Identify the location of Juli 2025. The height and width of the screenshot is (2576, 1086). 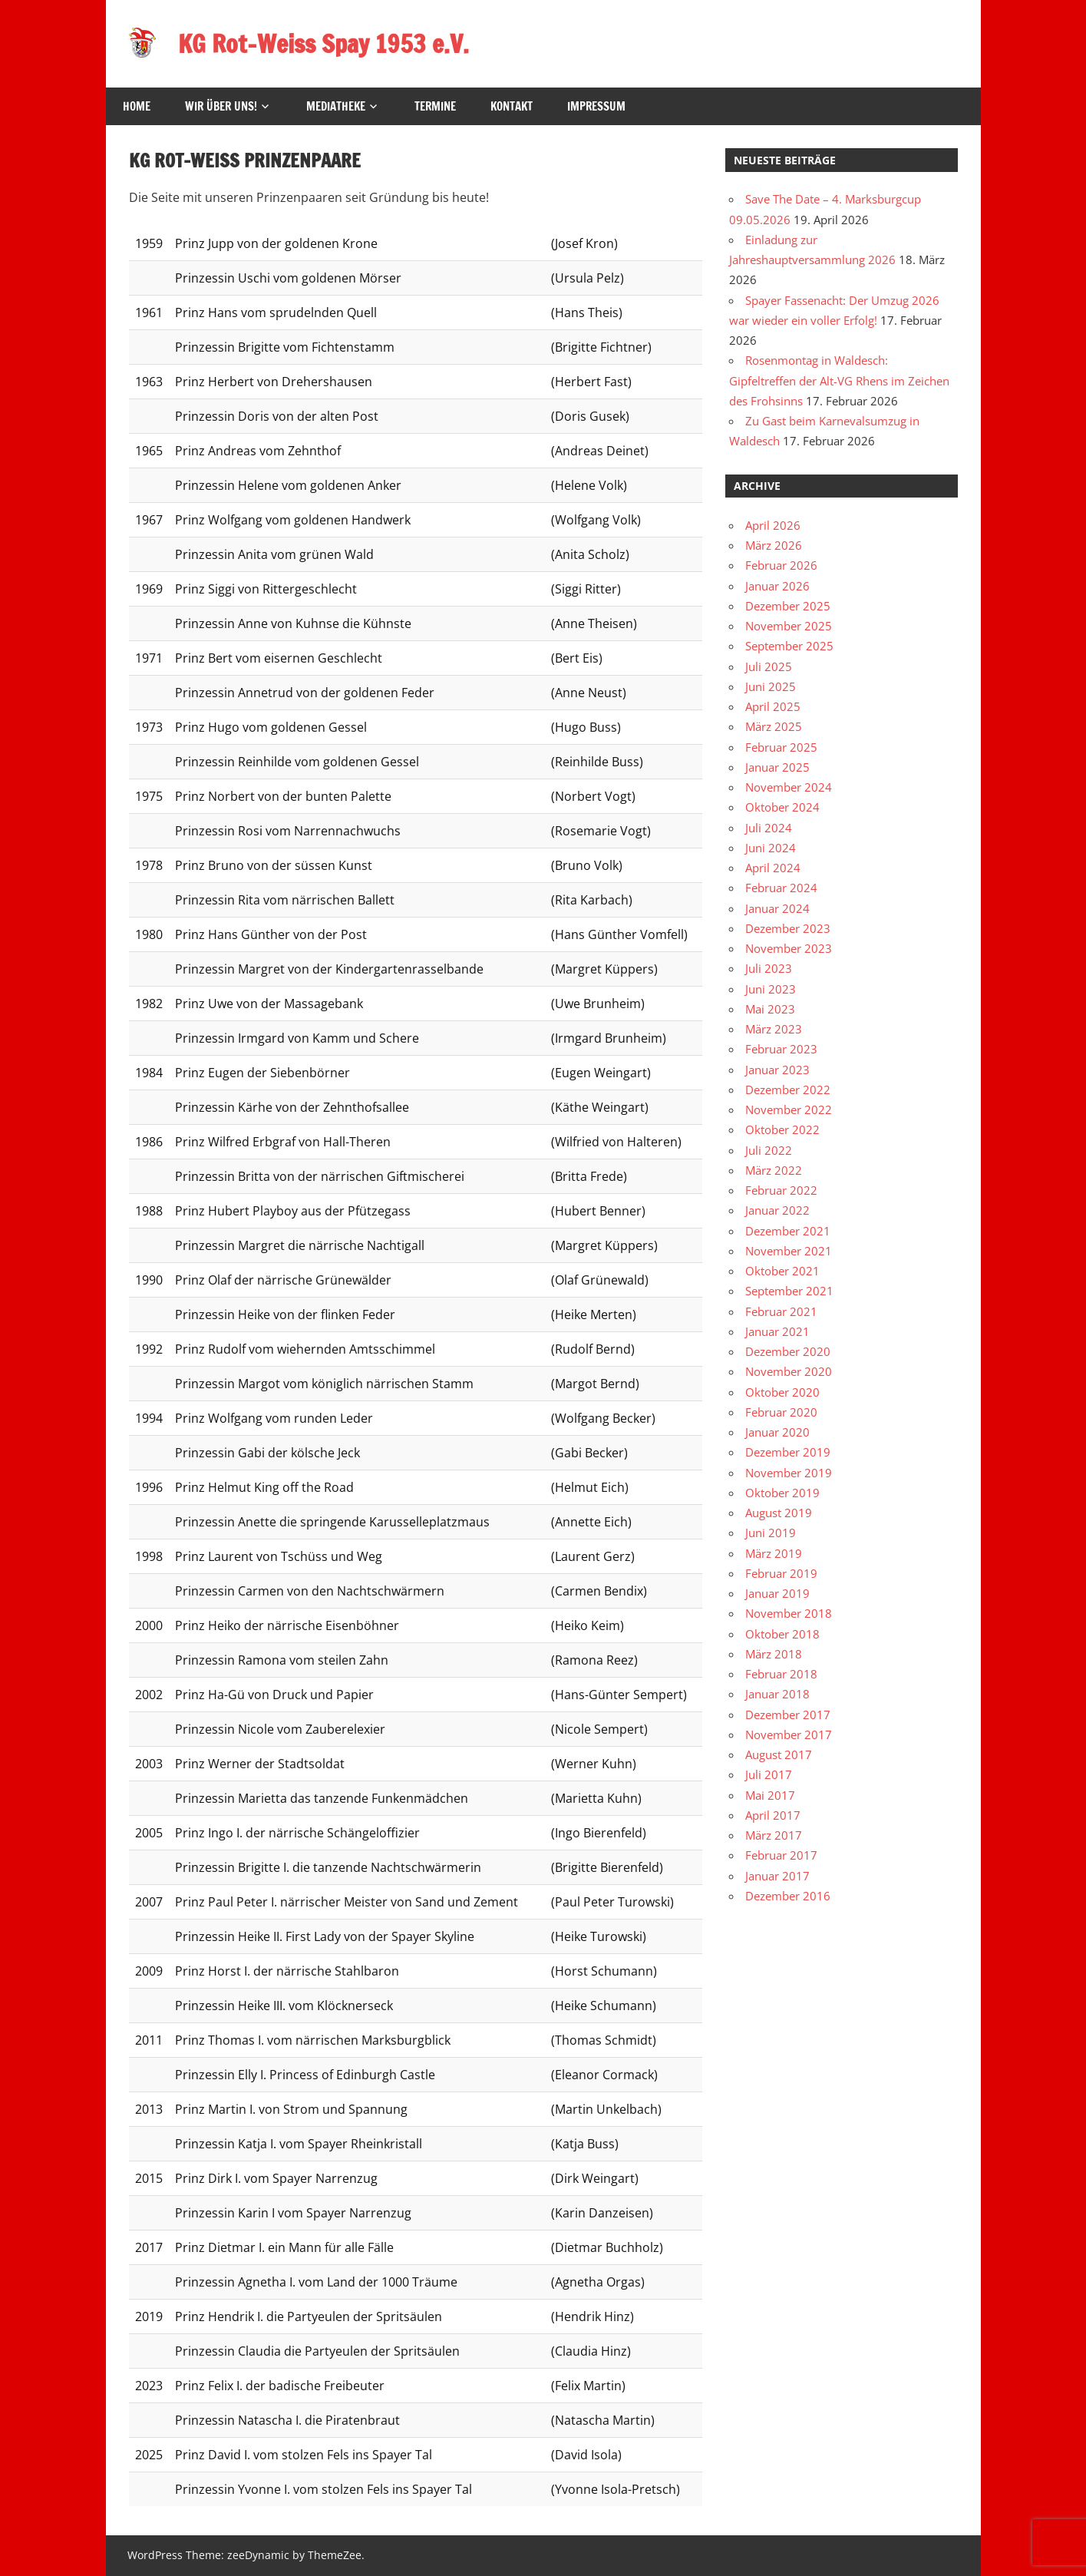
(768, 666).